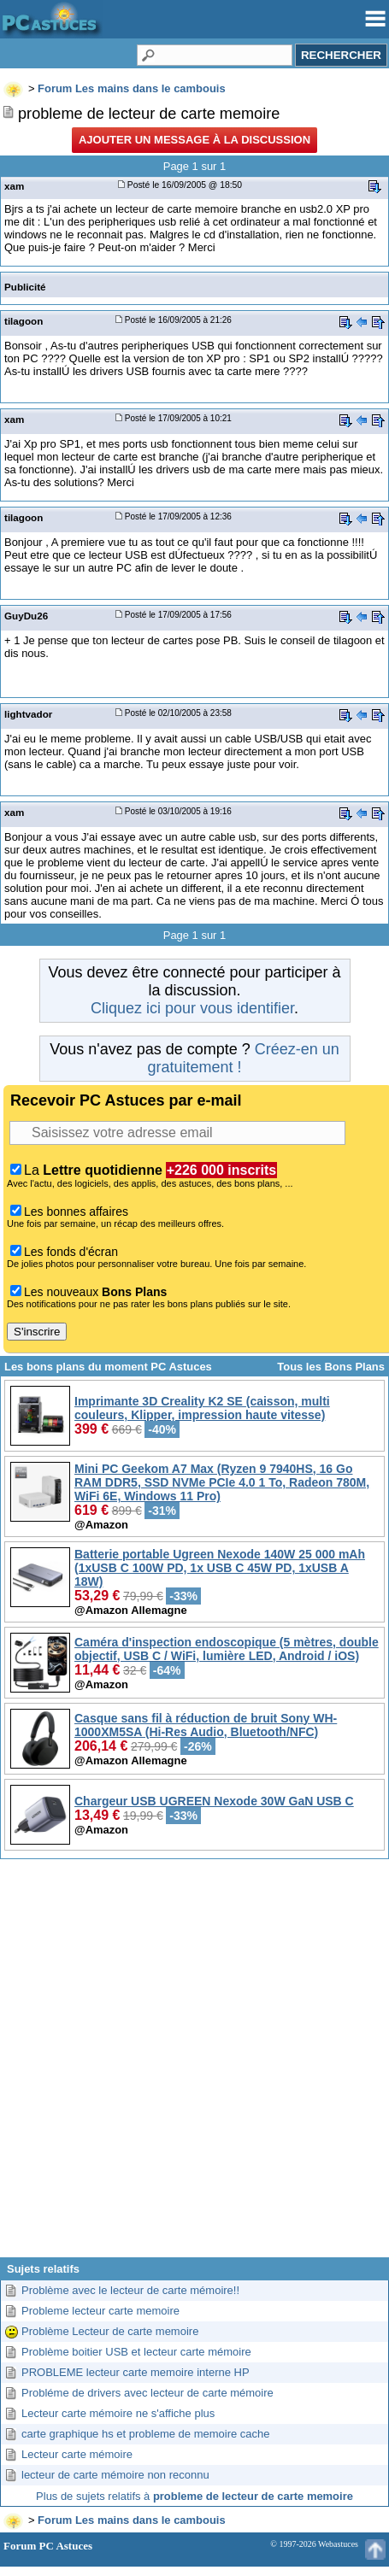 This screenshot has height=2576, width=389. I want to click on lightvador, so click(28, 713).